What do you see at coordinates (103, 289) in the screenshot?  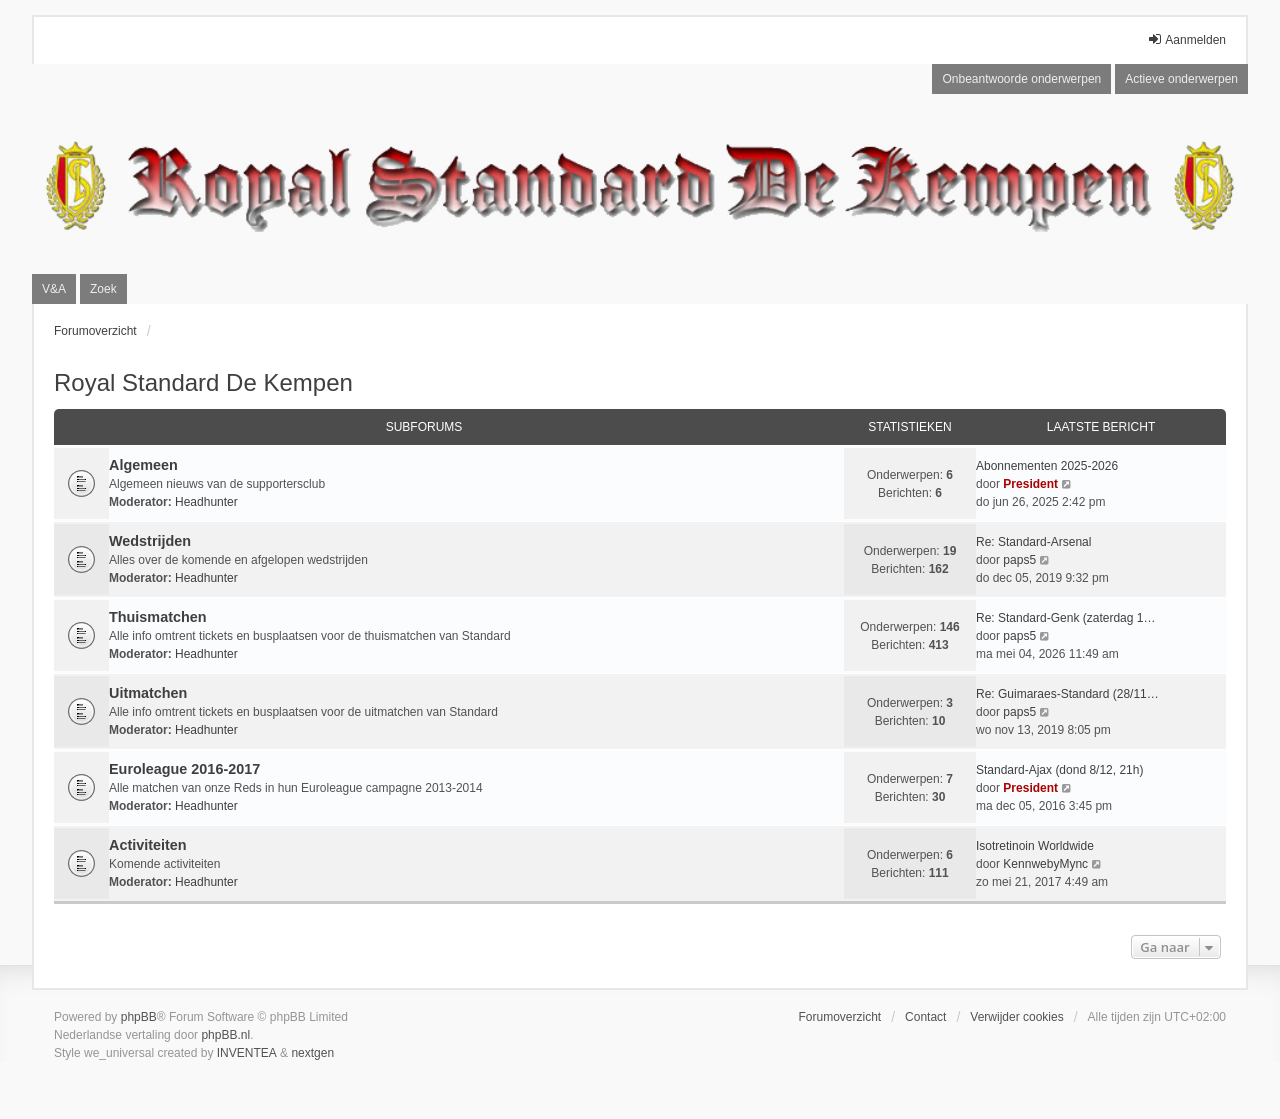 I see `Zoek [menuitem]` at bounding box center [103, 289].